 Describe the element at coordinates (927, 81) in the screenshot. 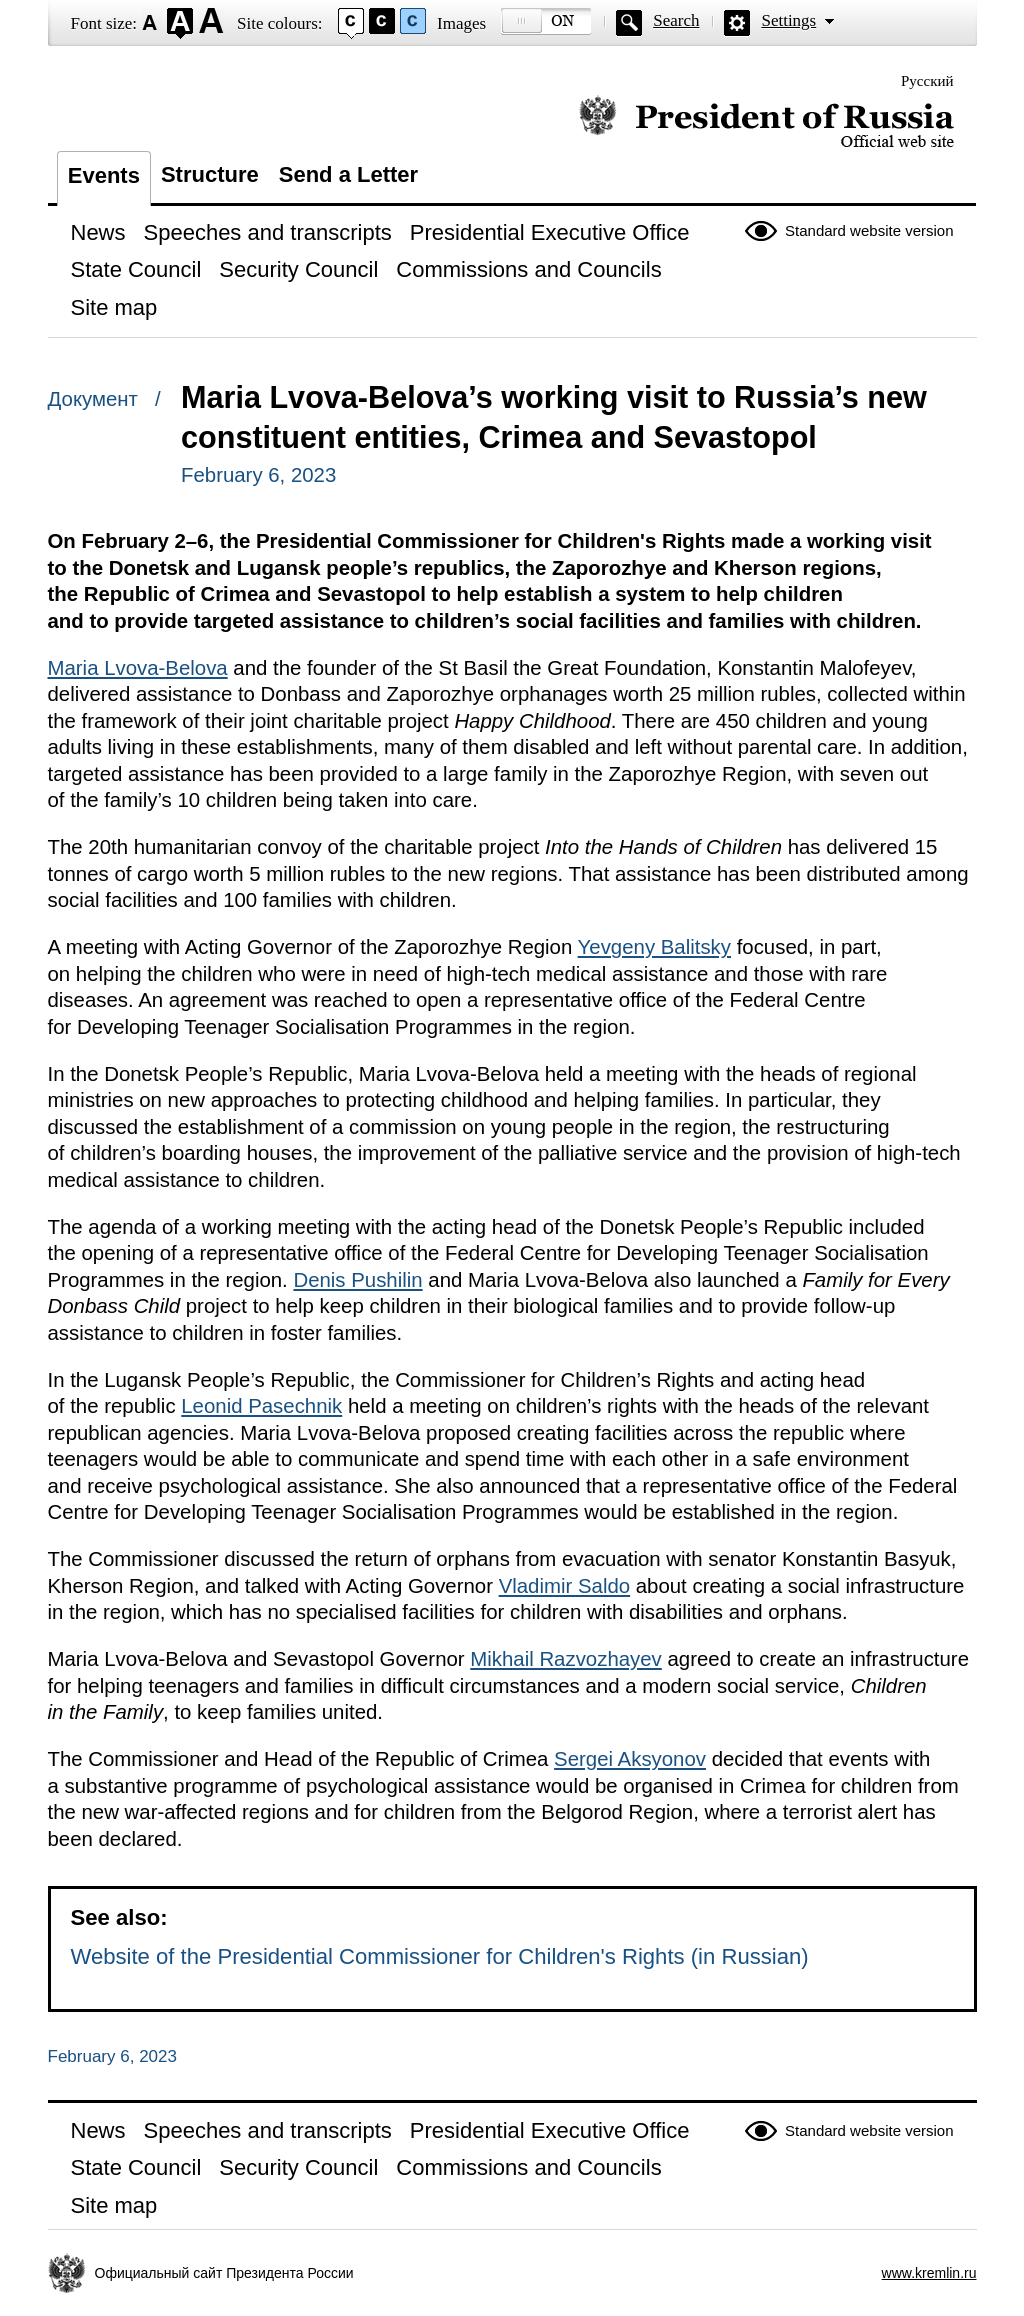

I see `Русский` at that location.